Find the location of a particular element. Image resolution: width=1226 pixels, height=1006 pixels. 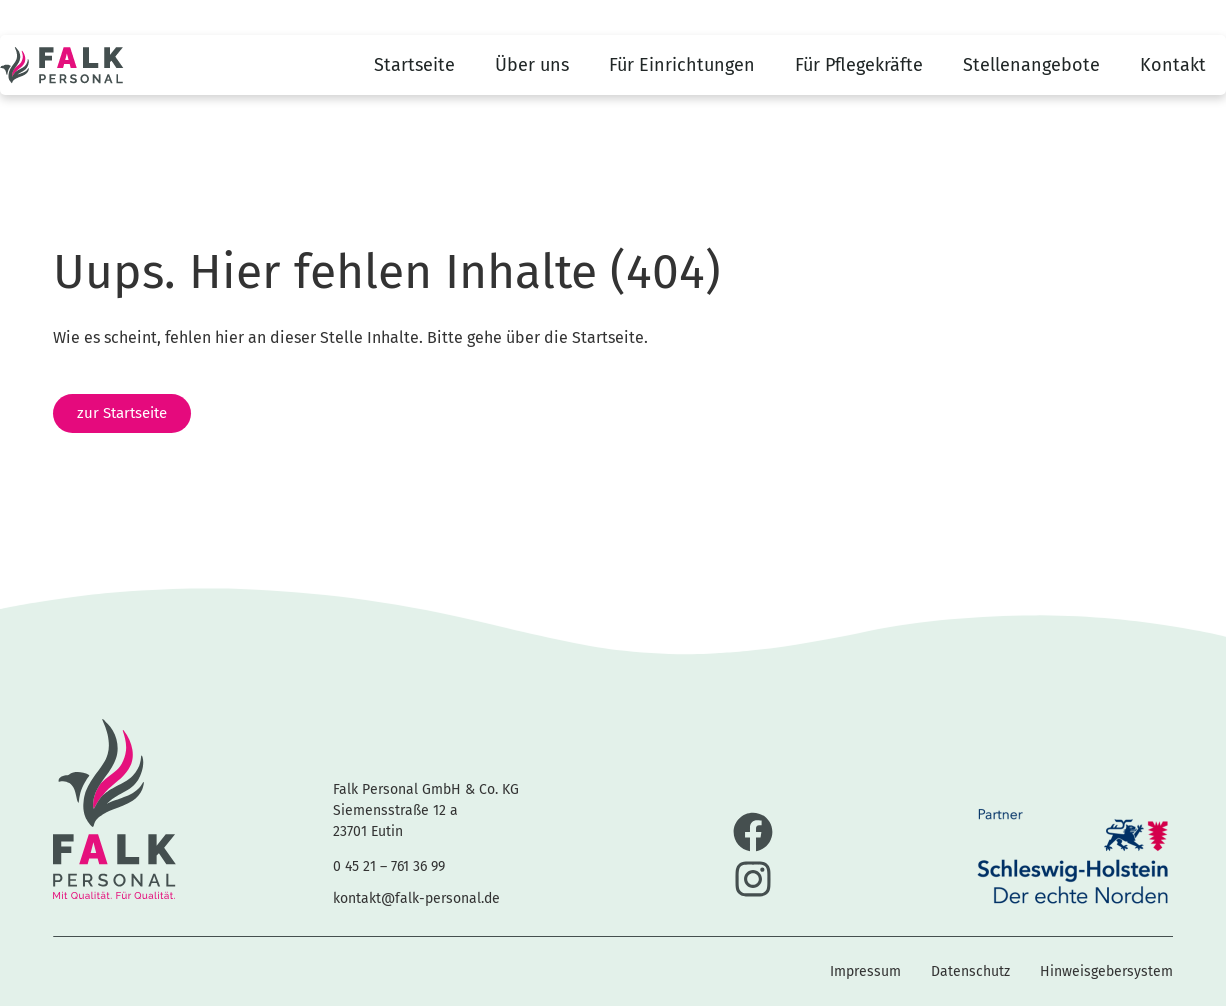

Stellenangebote is located at coordinates (1031, 65).